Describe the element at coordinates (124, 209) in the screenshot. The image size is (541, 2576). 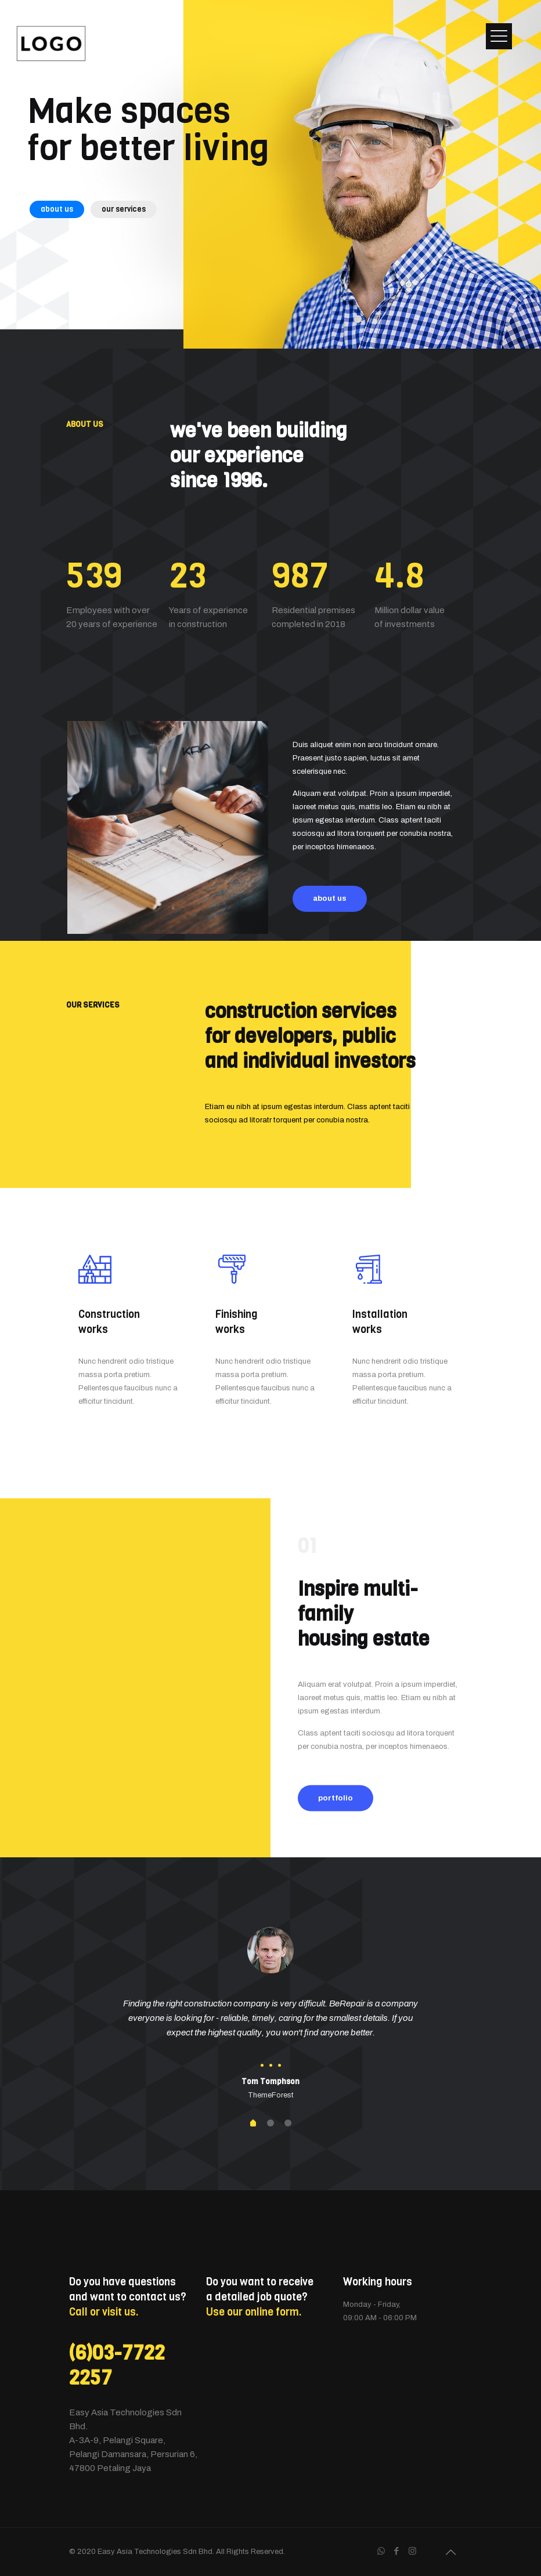
I see `our services` at that location.